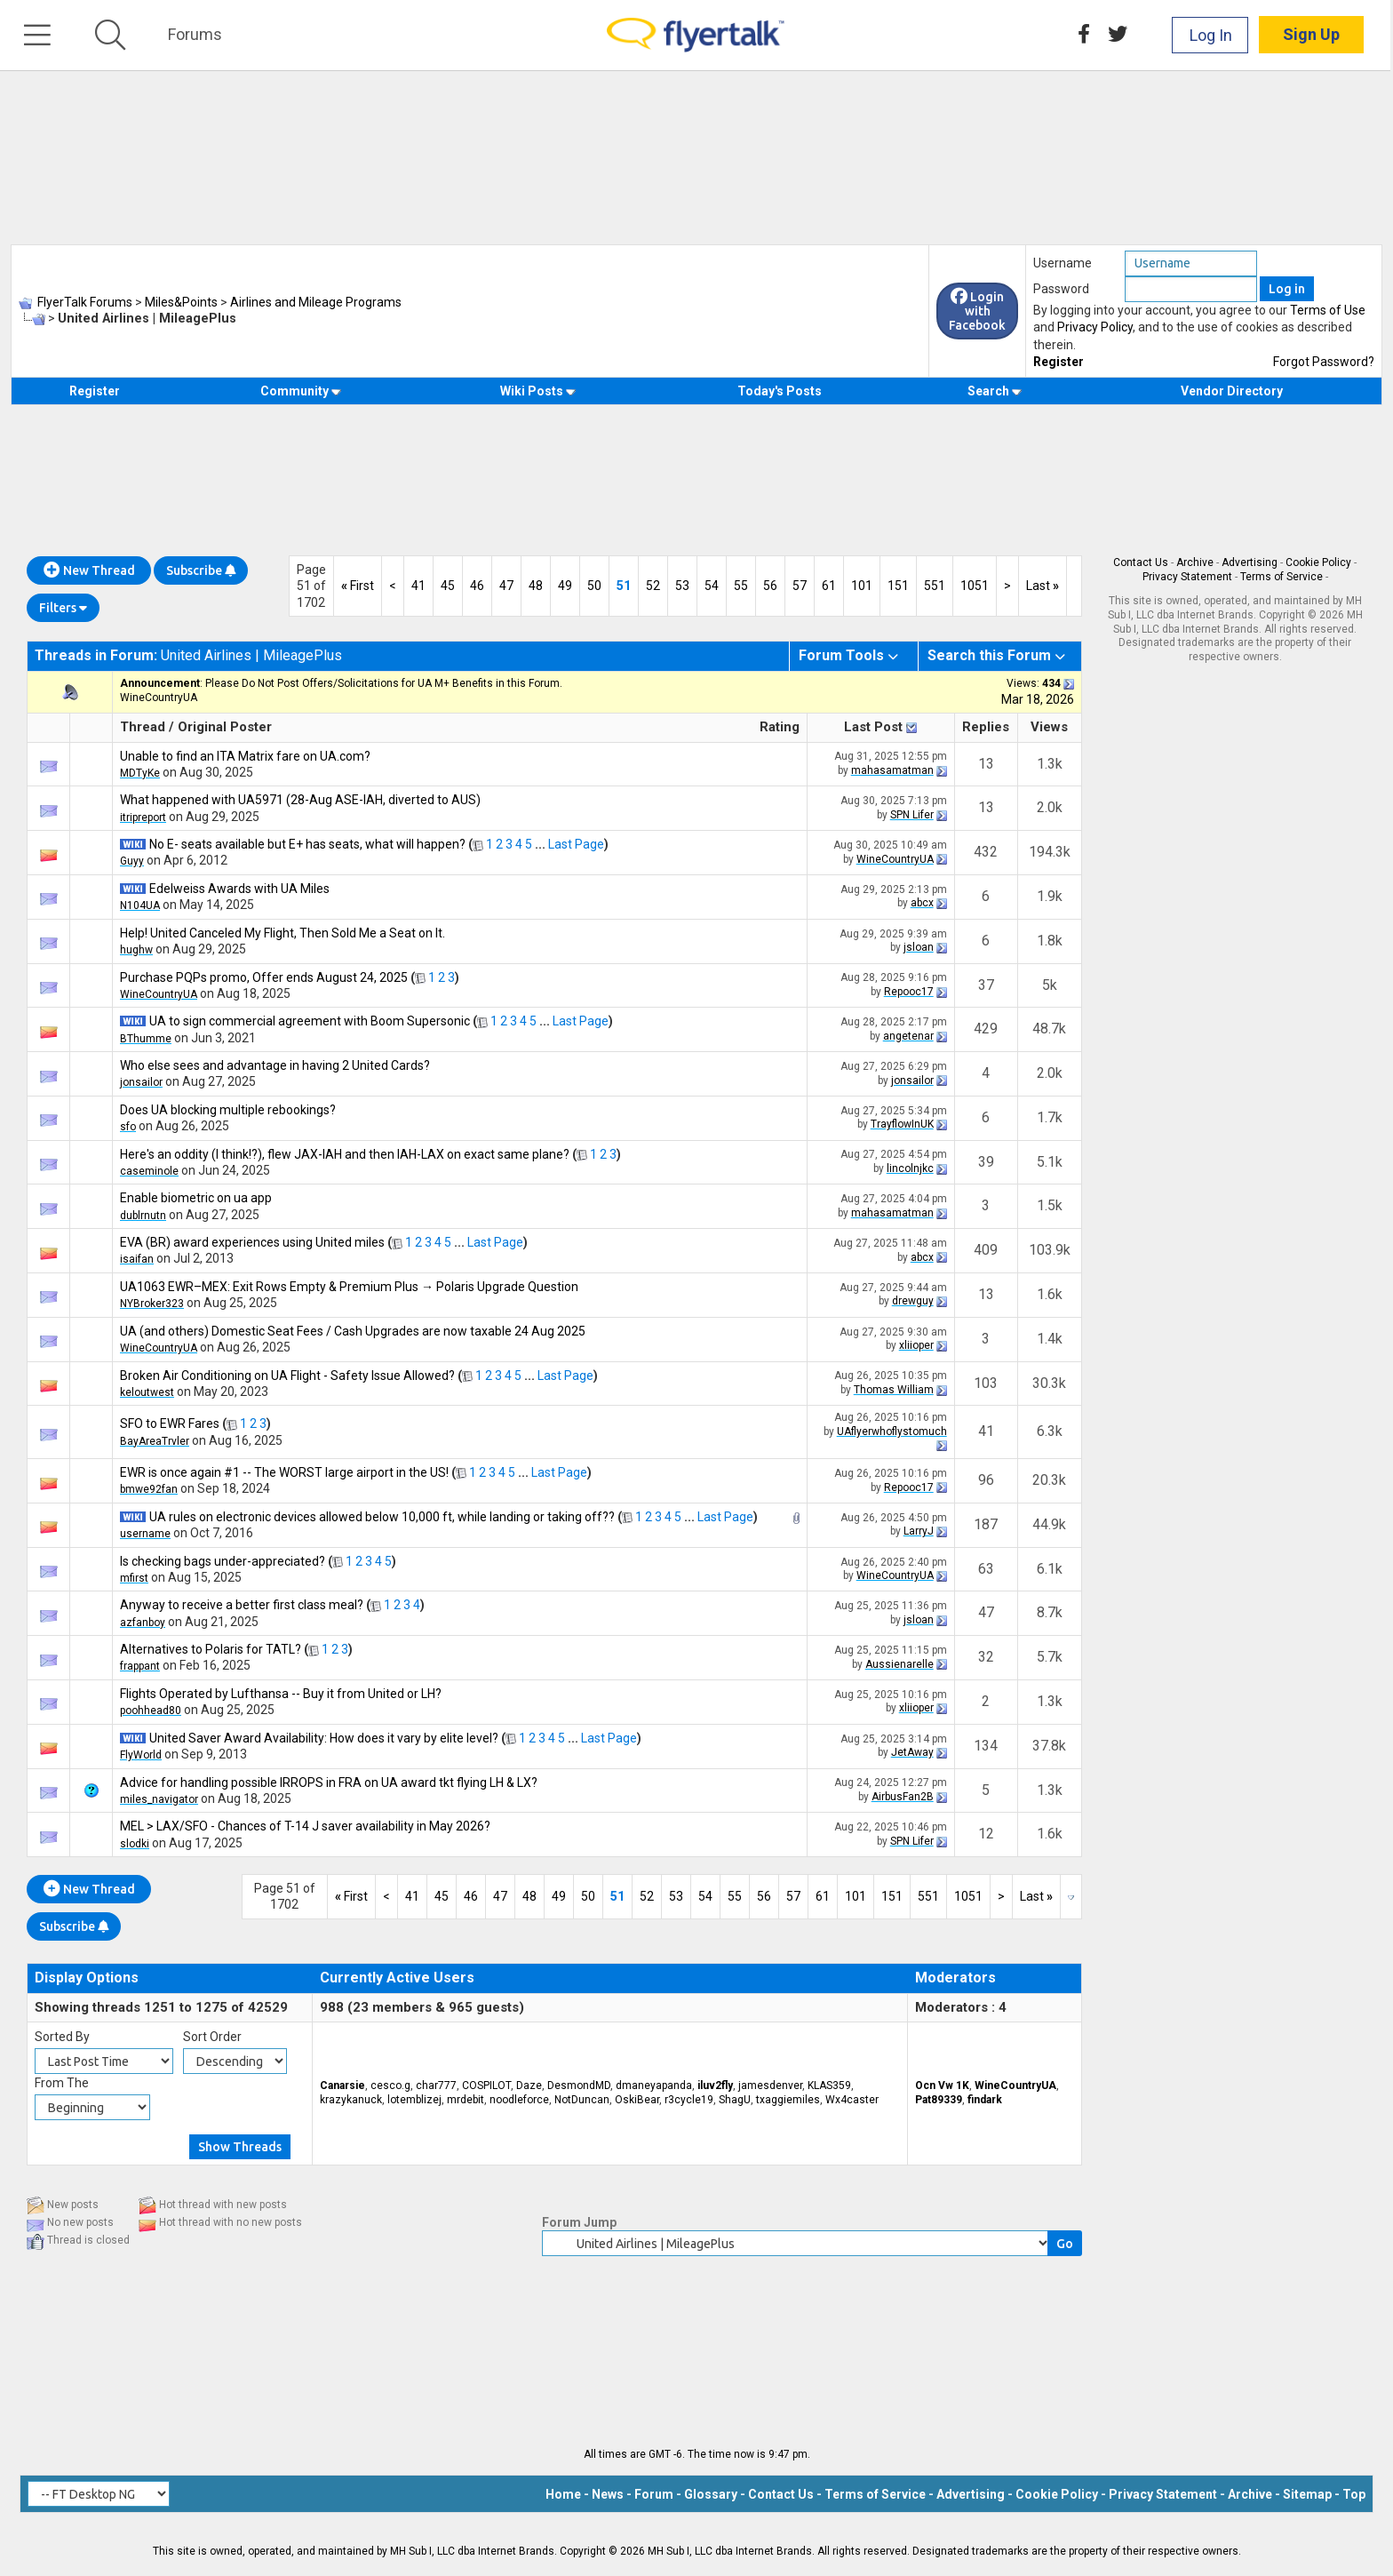 The image size is (1393, 2576). What do you see at coordinates (152, 1303) in the screenshot?
I see `NYBroker323` at bounding box center [152, 1303].